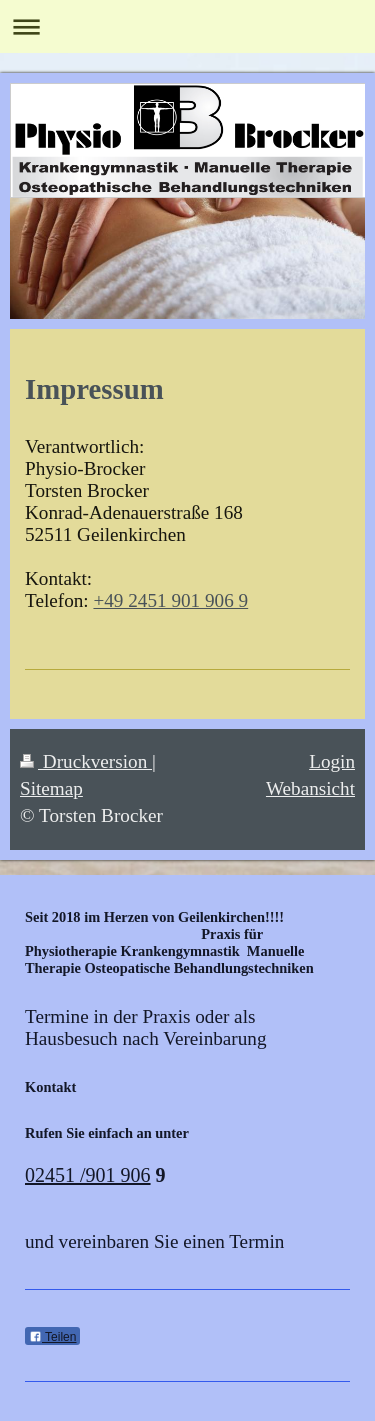 The height and width of the screenshot is (1421, 375). Describe the element at coordinates (310, 788) in the screenshot. I see `Webansicht` at that location.